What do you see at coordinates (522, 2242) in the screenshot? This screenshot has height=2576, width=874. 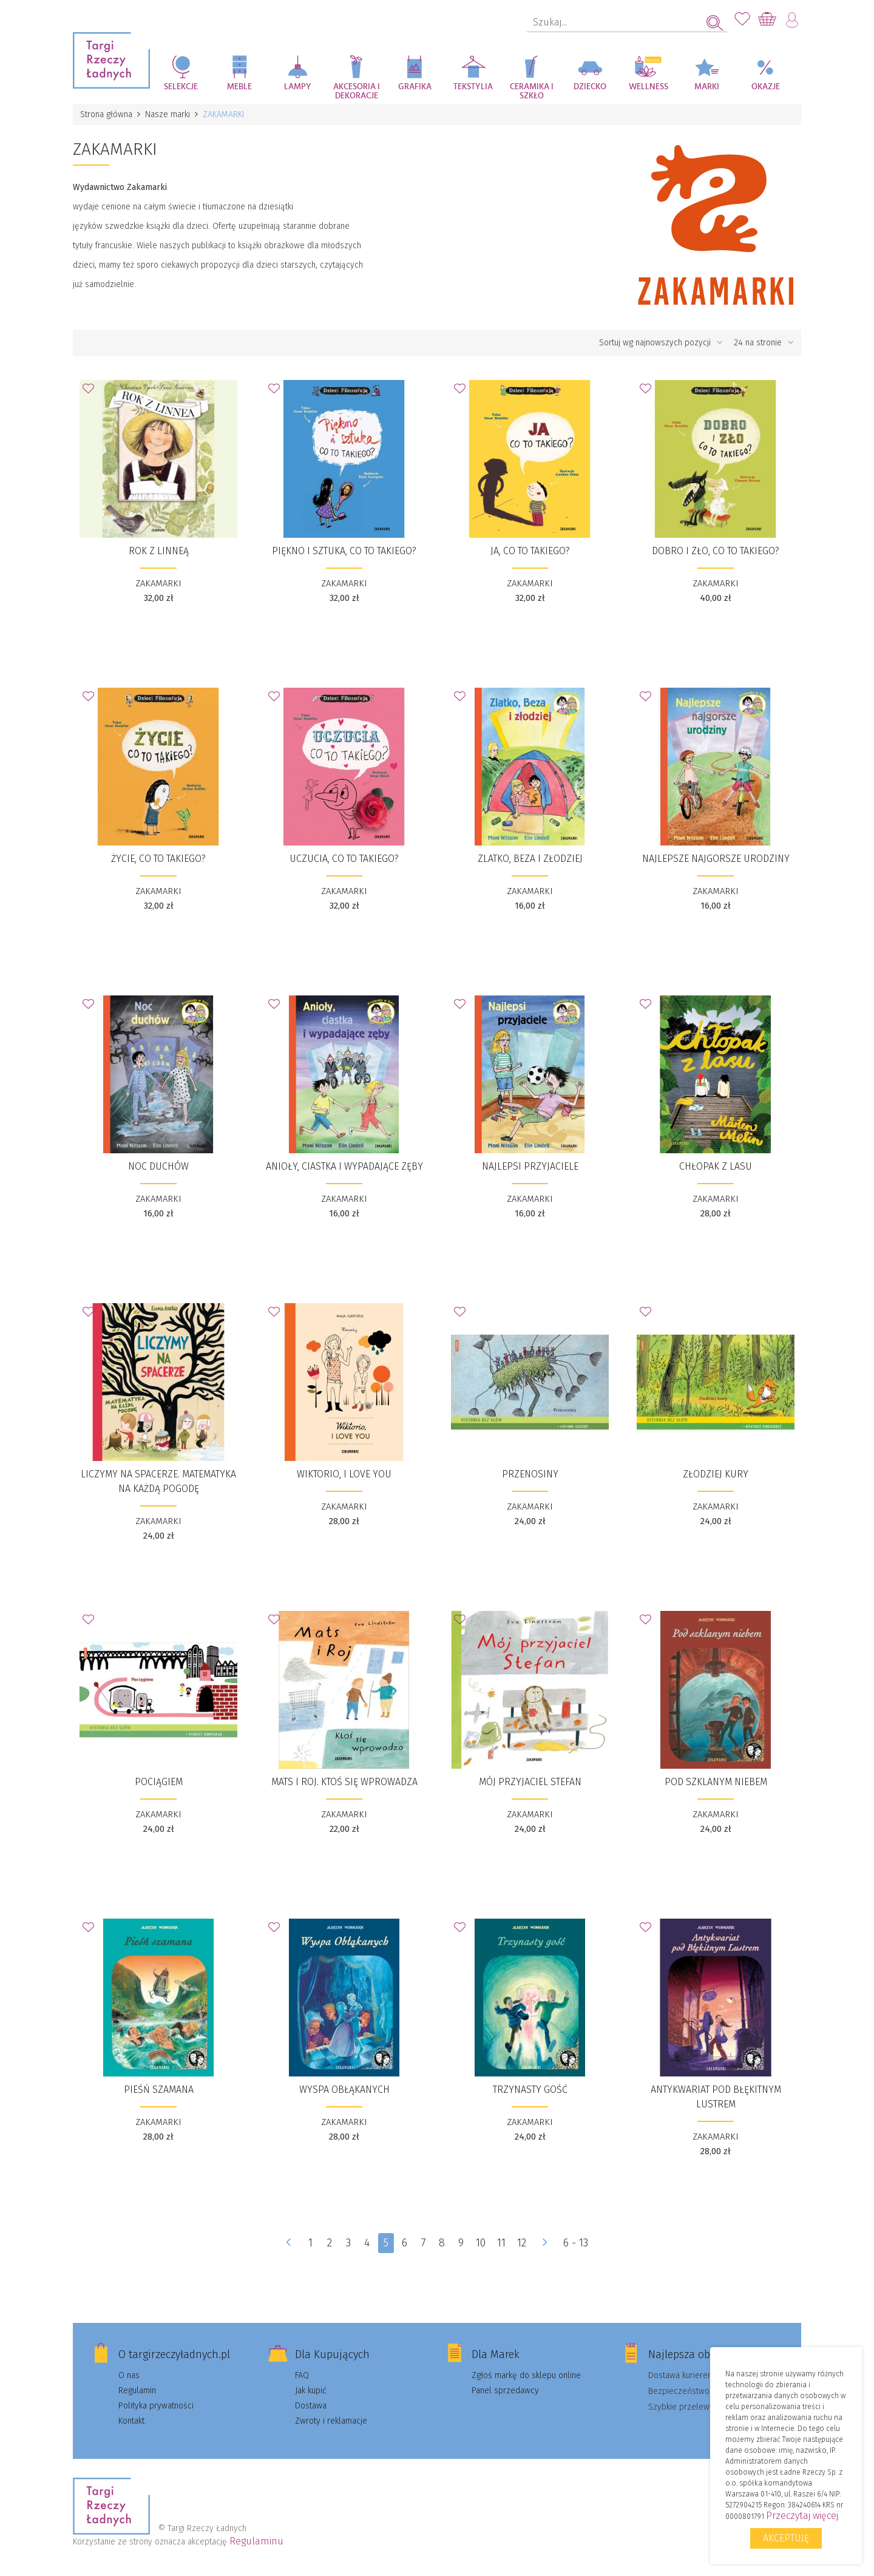 I see `12` at bounding box center [522, 2242].